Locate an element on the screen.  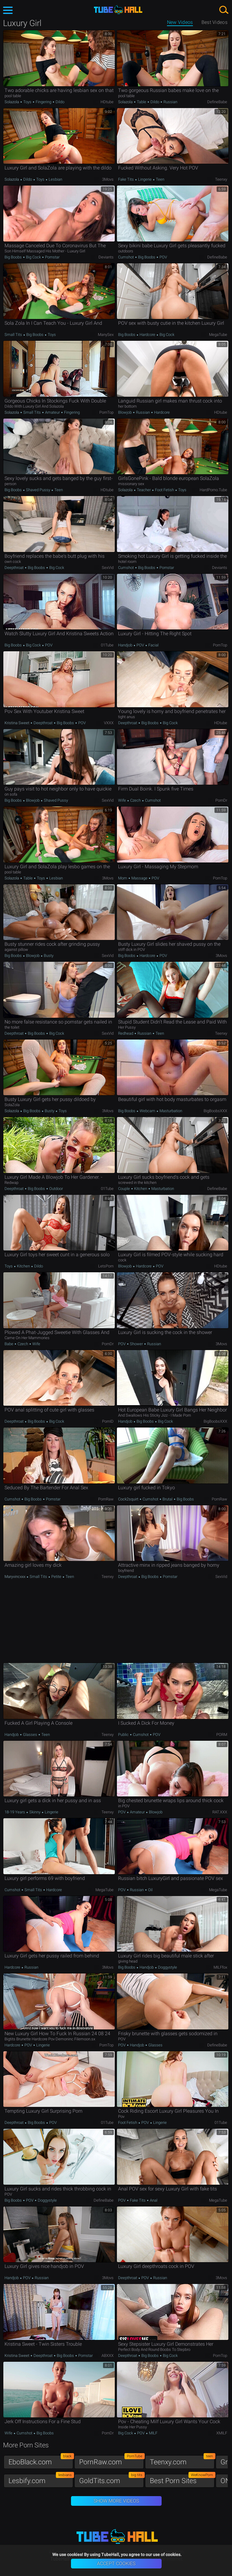
Shower is located at coordinates (136, 1344).